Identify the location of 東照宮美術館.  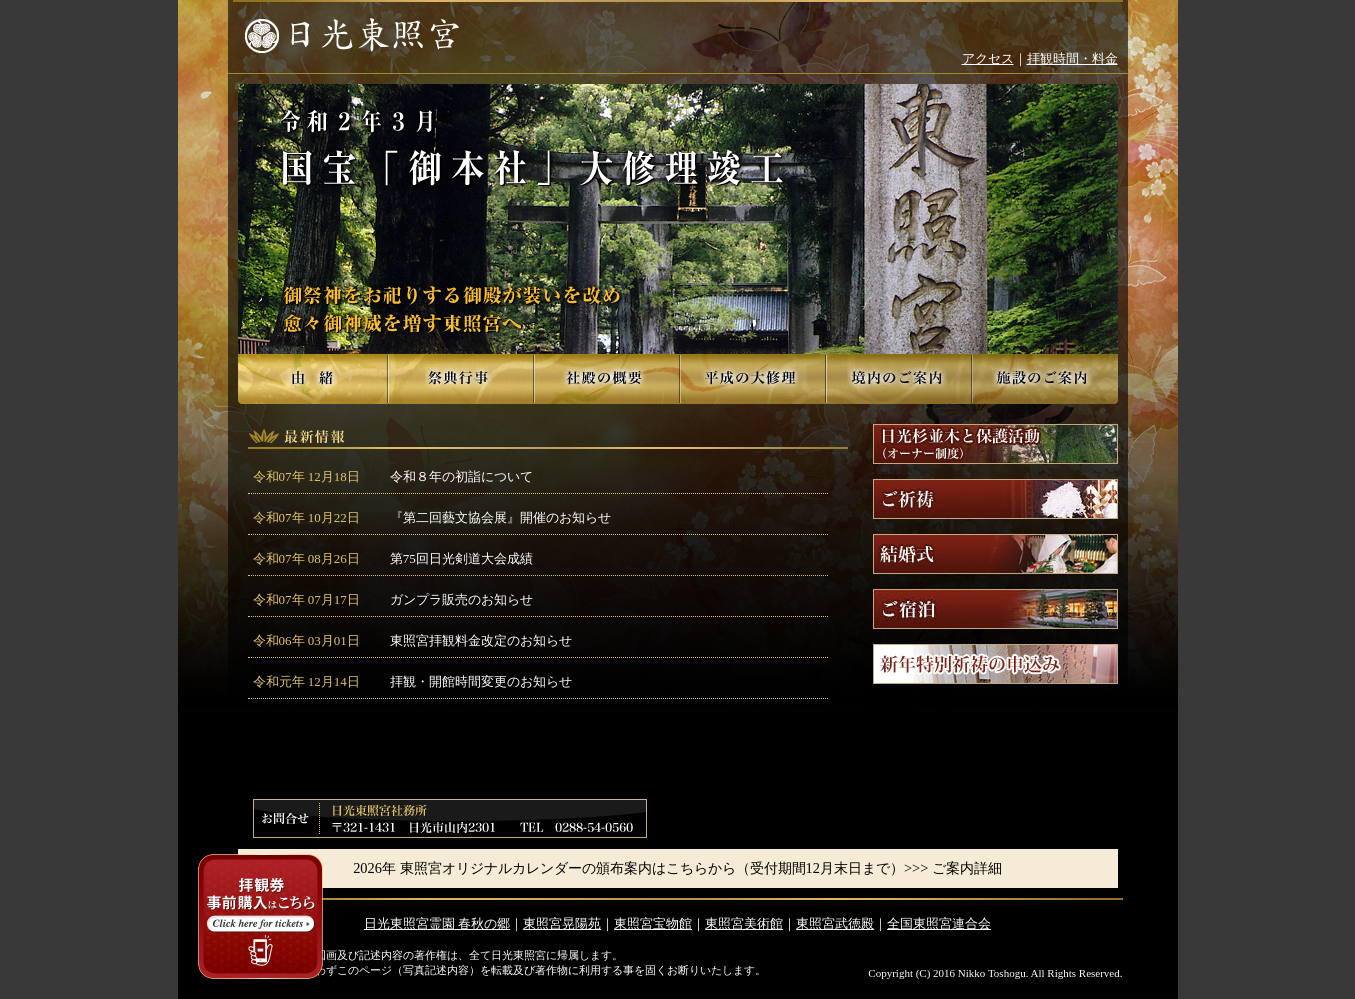
(744, 923).